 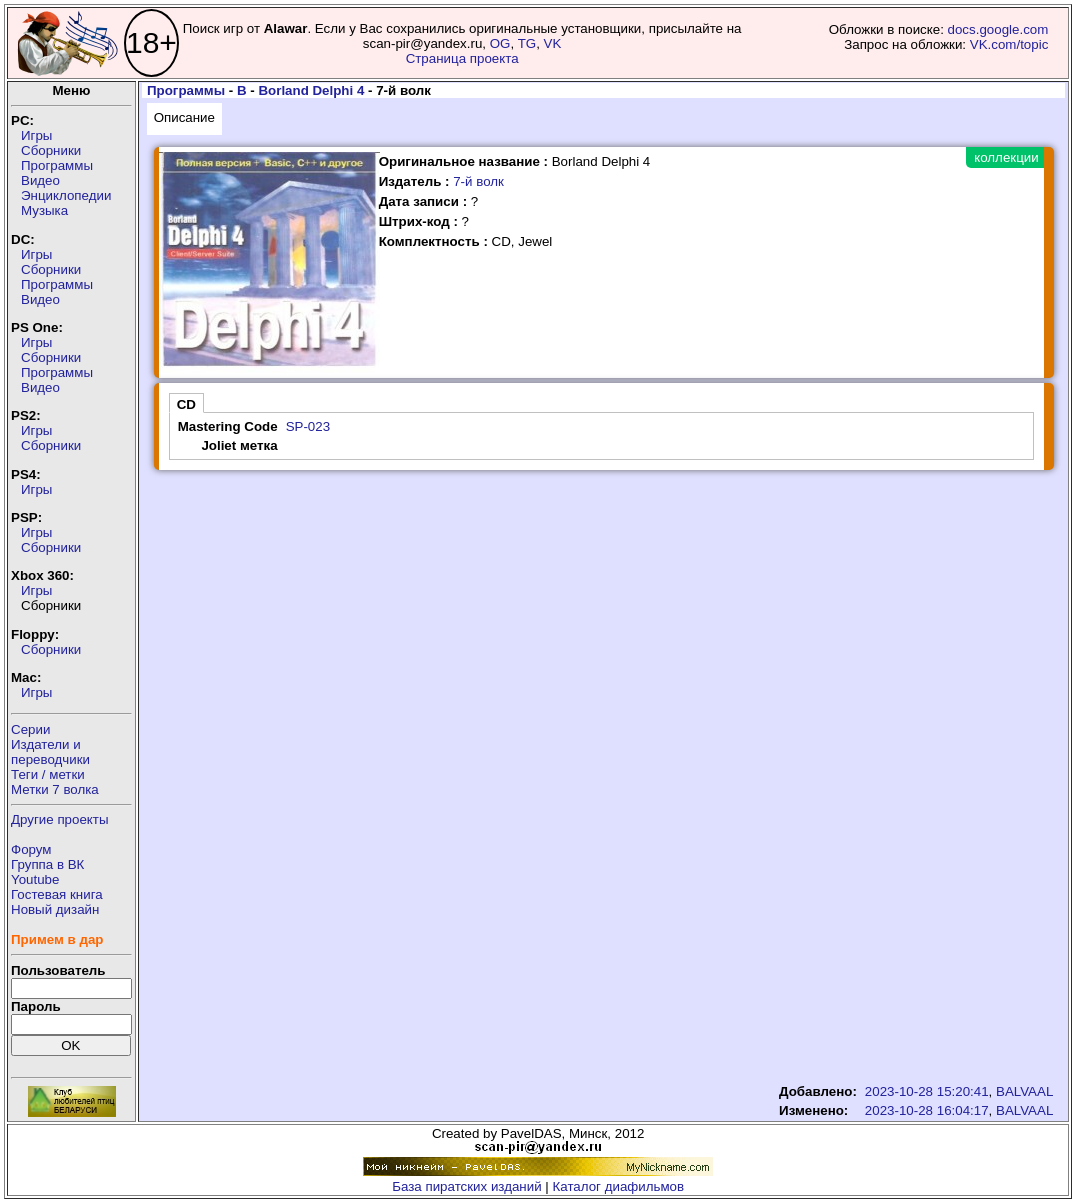 What do you see at coordinates (57, 894) in the screenshot?
I see `Гостевая книга` at bounding box center [57, 894].